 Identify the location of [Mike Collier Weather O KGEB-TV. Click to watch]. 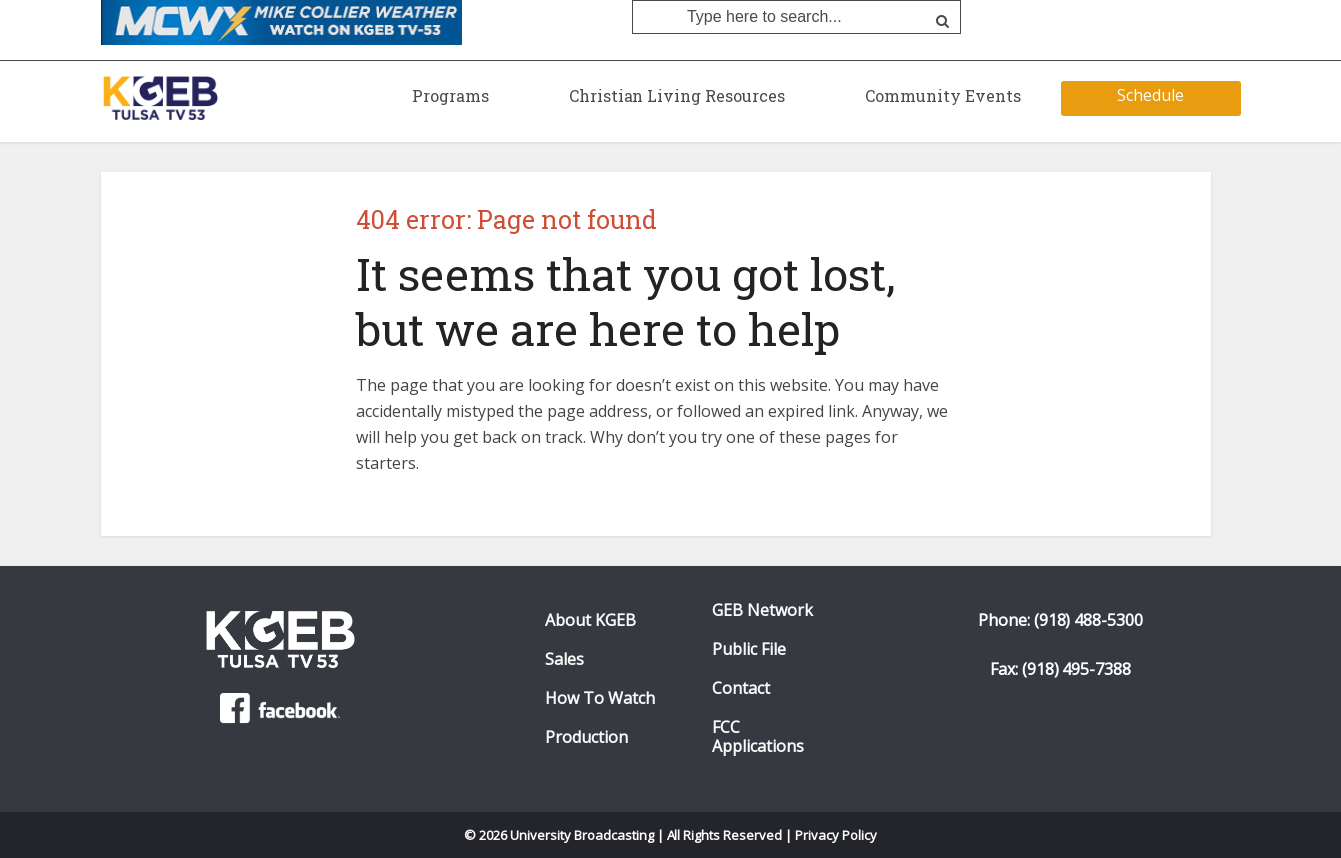
(281, 21).